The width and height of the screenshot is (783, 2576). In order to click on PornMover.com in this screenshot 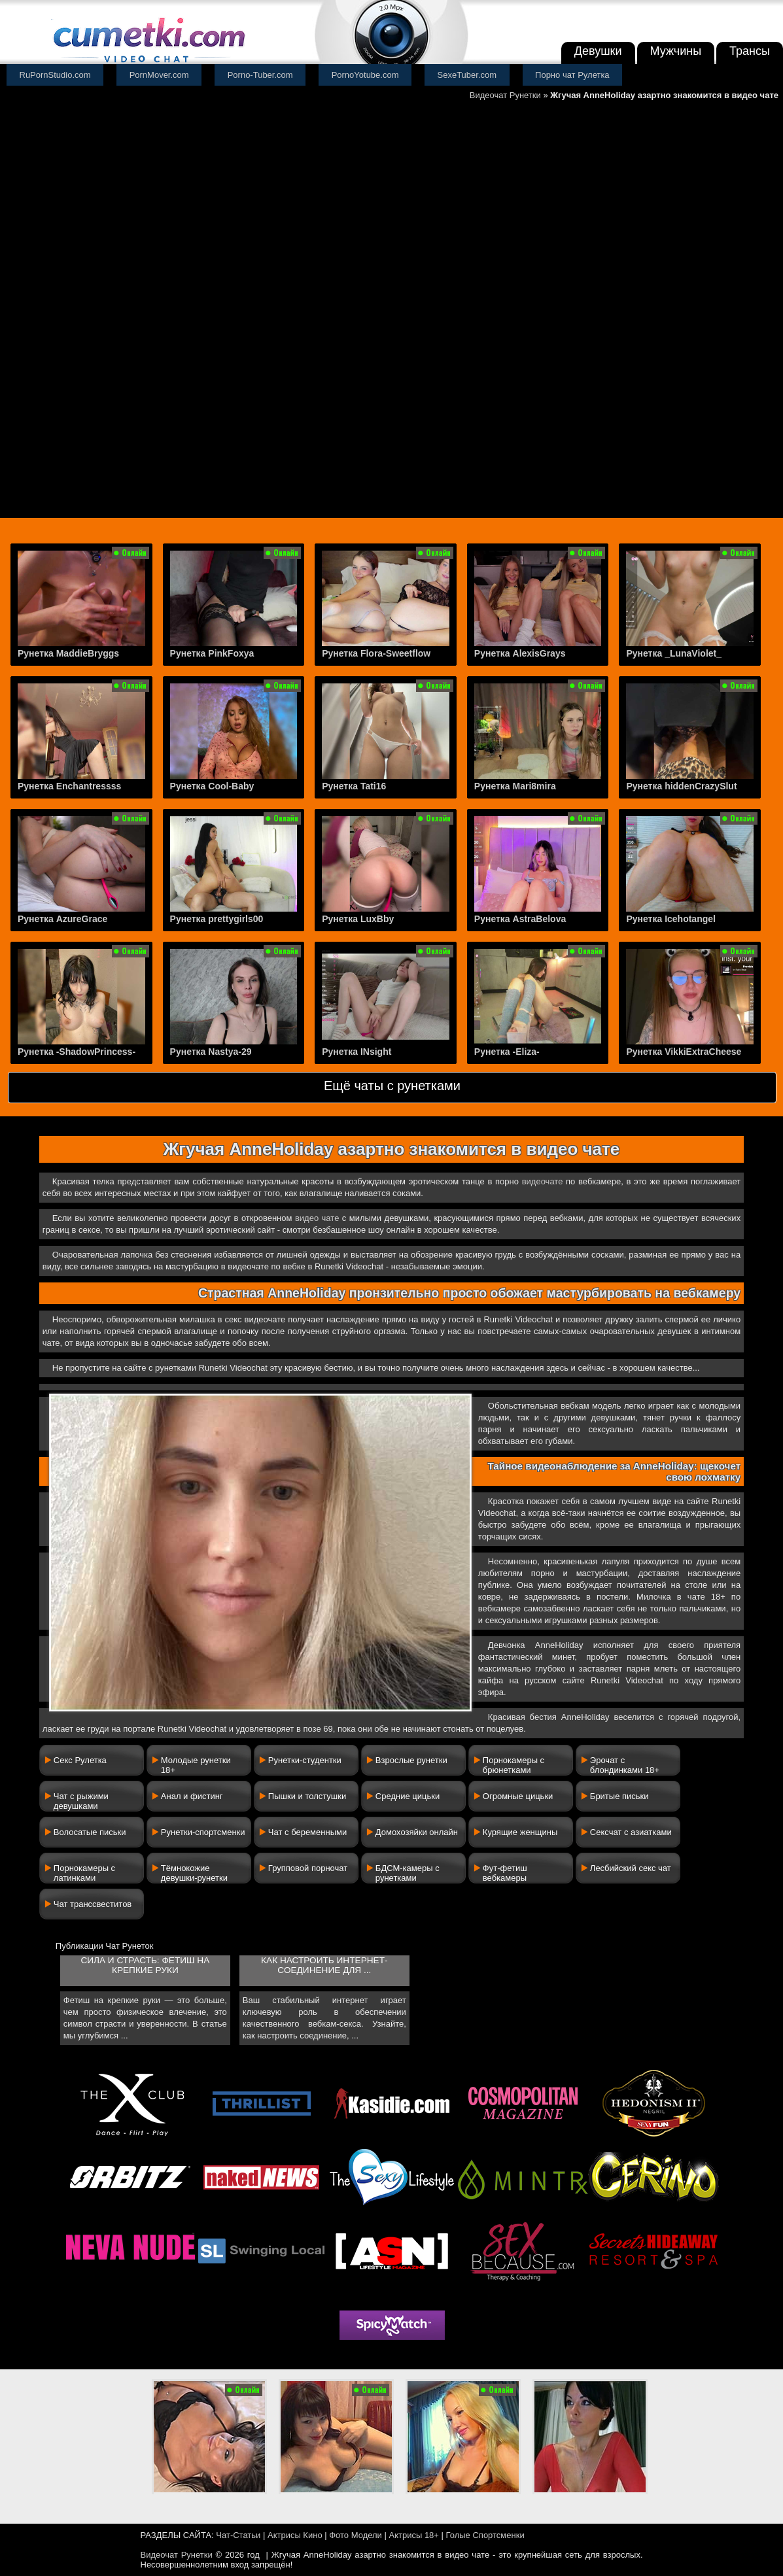, I will do `click(159, 75)`.